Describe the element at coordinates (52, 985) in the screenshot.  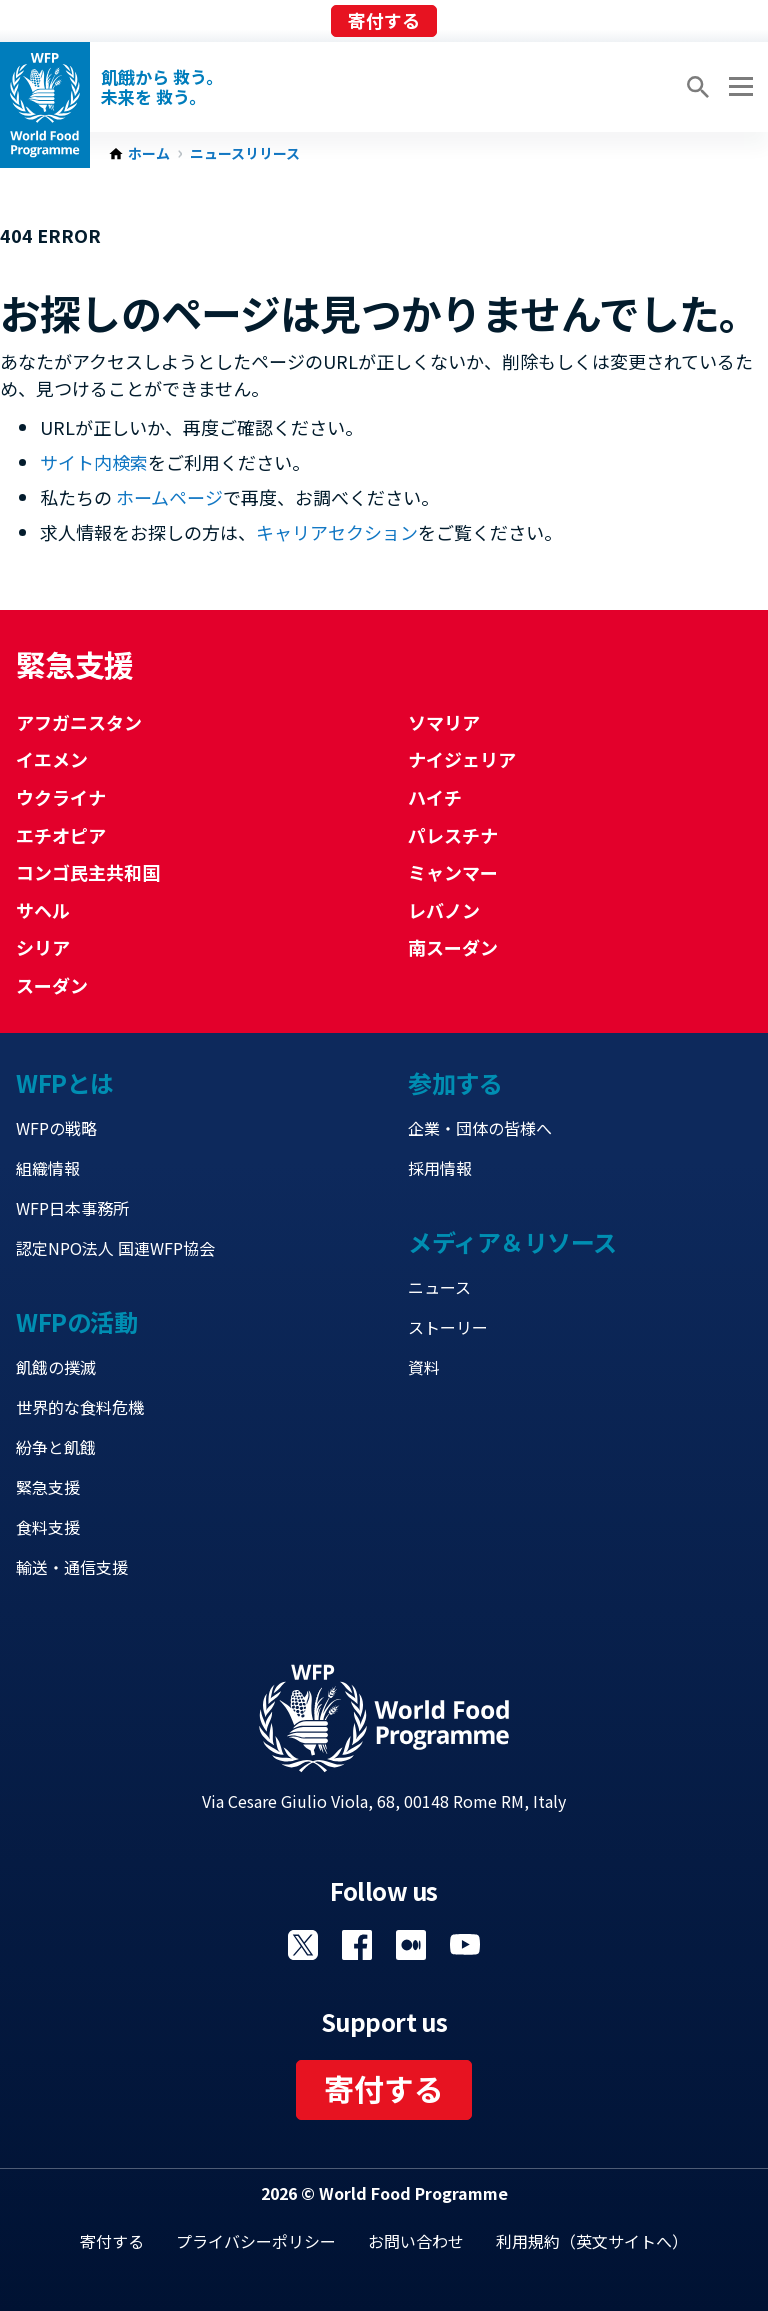
I see `スーダン` at that location.